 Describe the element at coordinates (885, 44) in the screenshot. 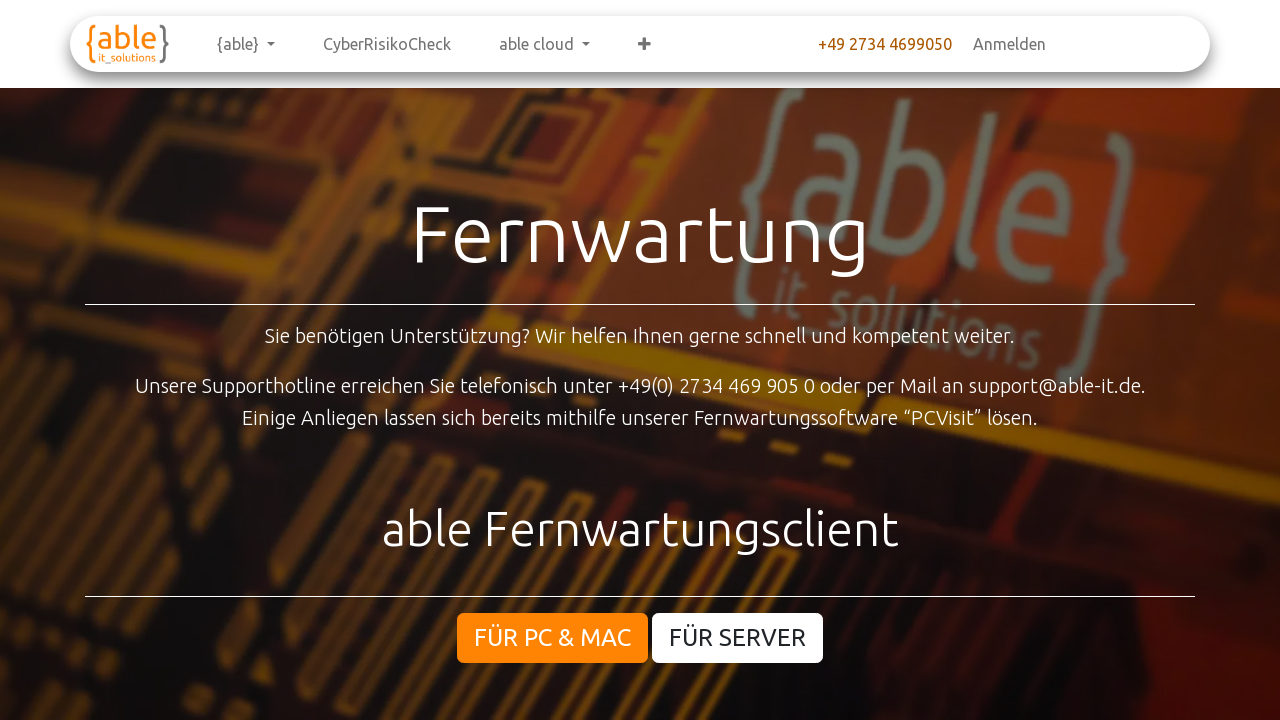

I see `+49 2734 4699050` at that location.